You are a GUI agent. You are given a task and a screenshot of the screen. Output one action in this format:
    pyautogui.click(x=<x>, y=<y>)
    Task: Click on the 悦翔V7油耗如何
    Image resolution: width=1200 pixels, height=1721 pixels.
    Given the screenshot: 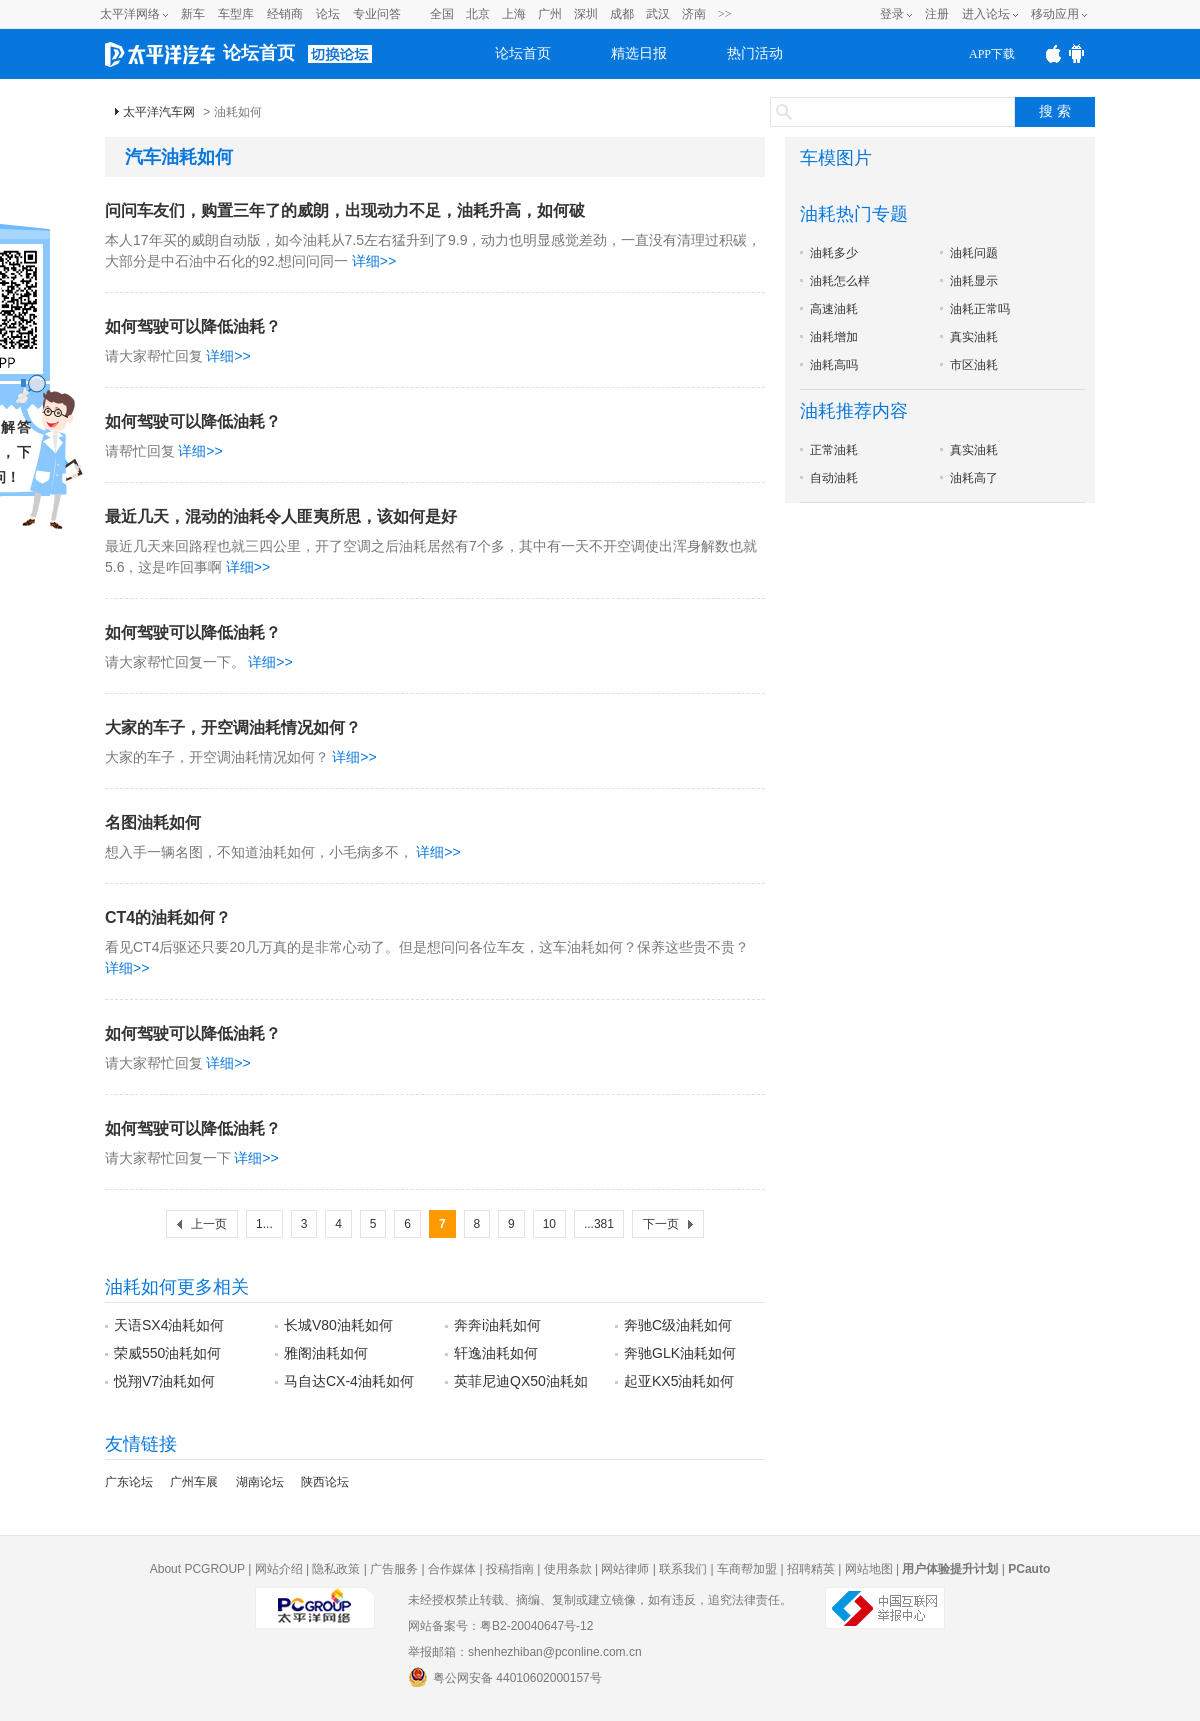 What is the action you would take?
    pyautogui.click(x=164, y=1381)
    